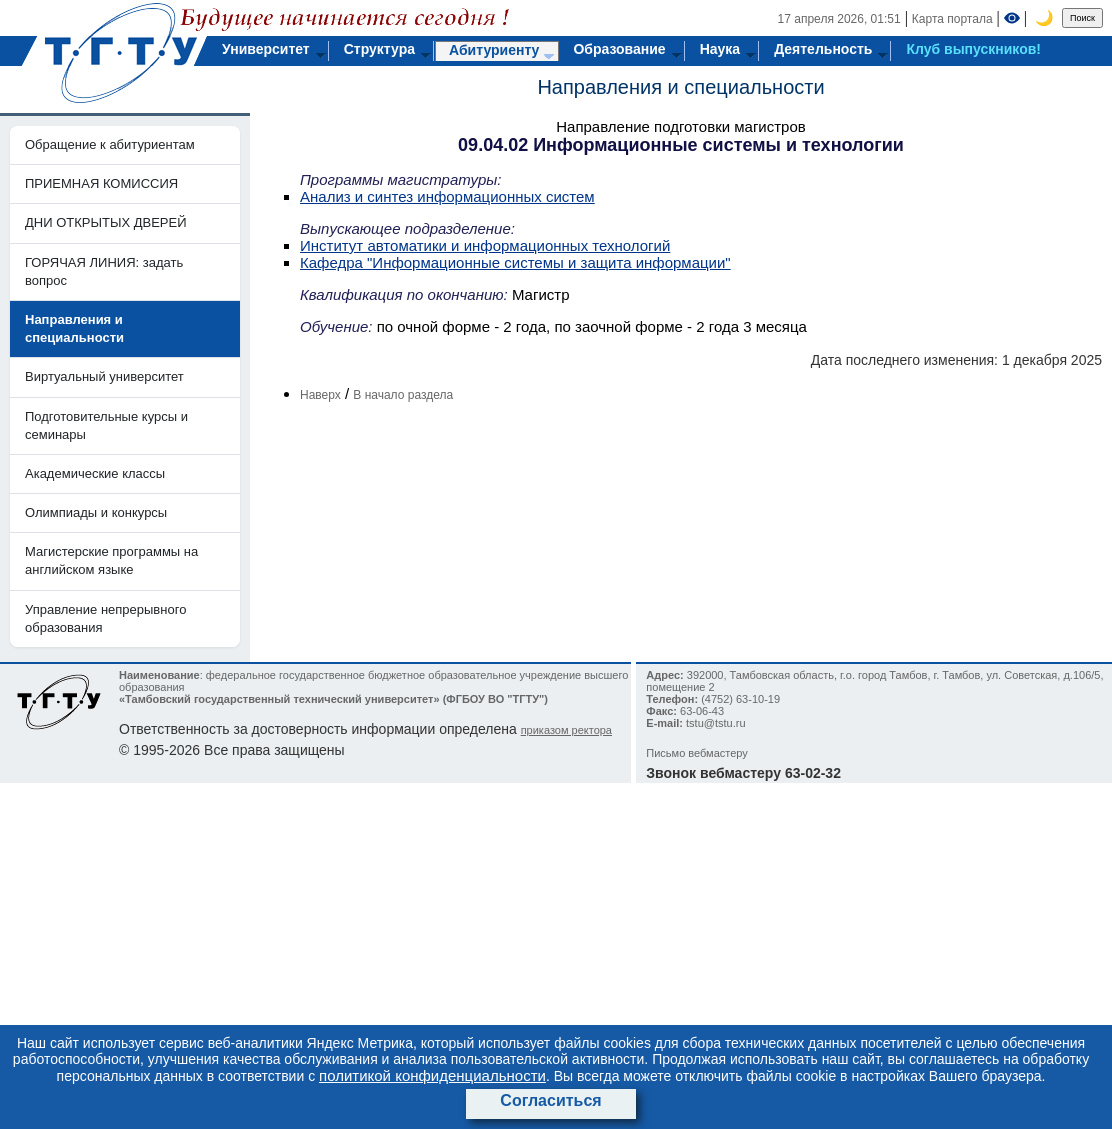  What do you see at coordinates (96, 512) in the screenshot?
I see `Олимпиады и конкурсы` at bounding box center [96, 512].